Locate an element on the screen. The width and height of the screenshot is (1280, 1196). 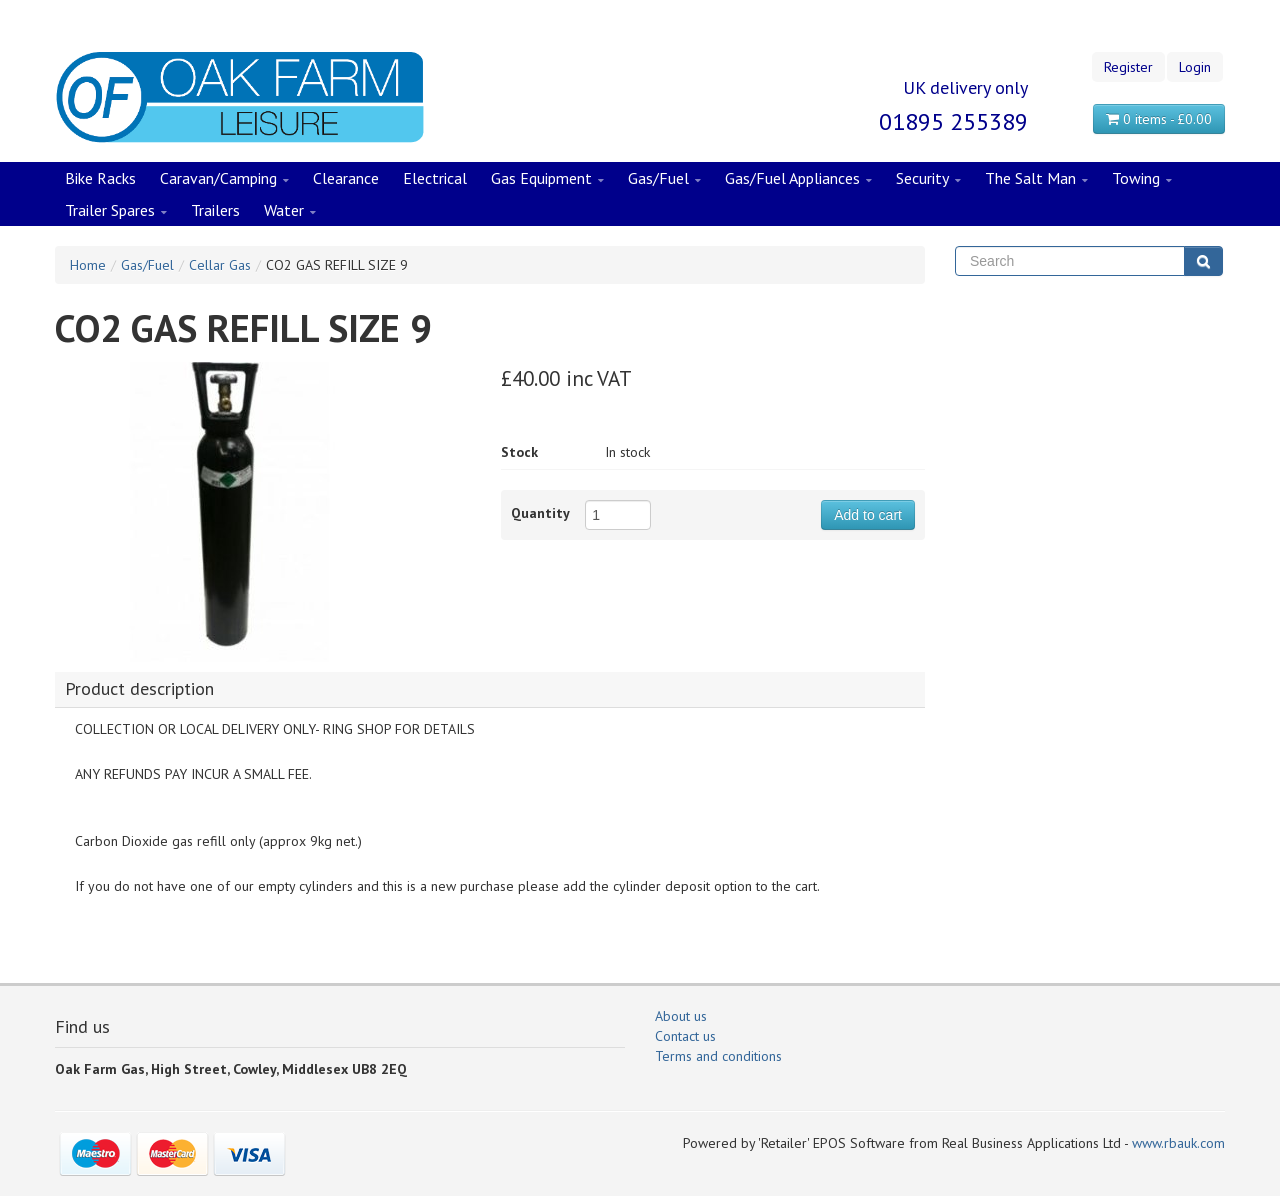
Cellar Gas is located at coordinates (220, 265).